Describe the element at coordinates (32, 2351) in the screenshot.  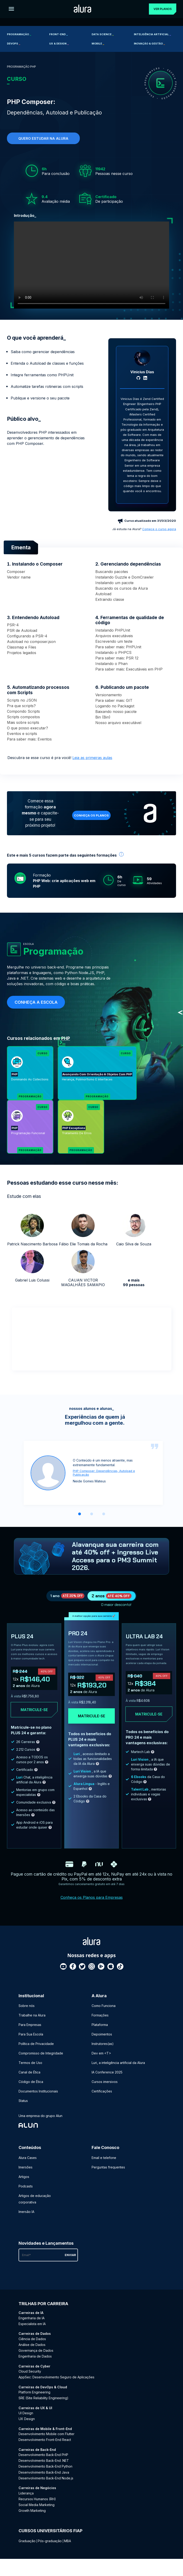
I see `Análise de Dados [Análise de Dados - Curso de Dados]` at that location.